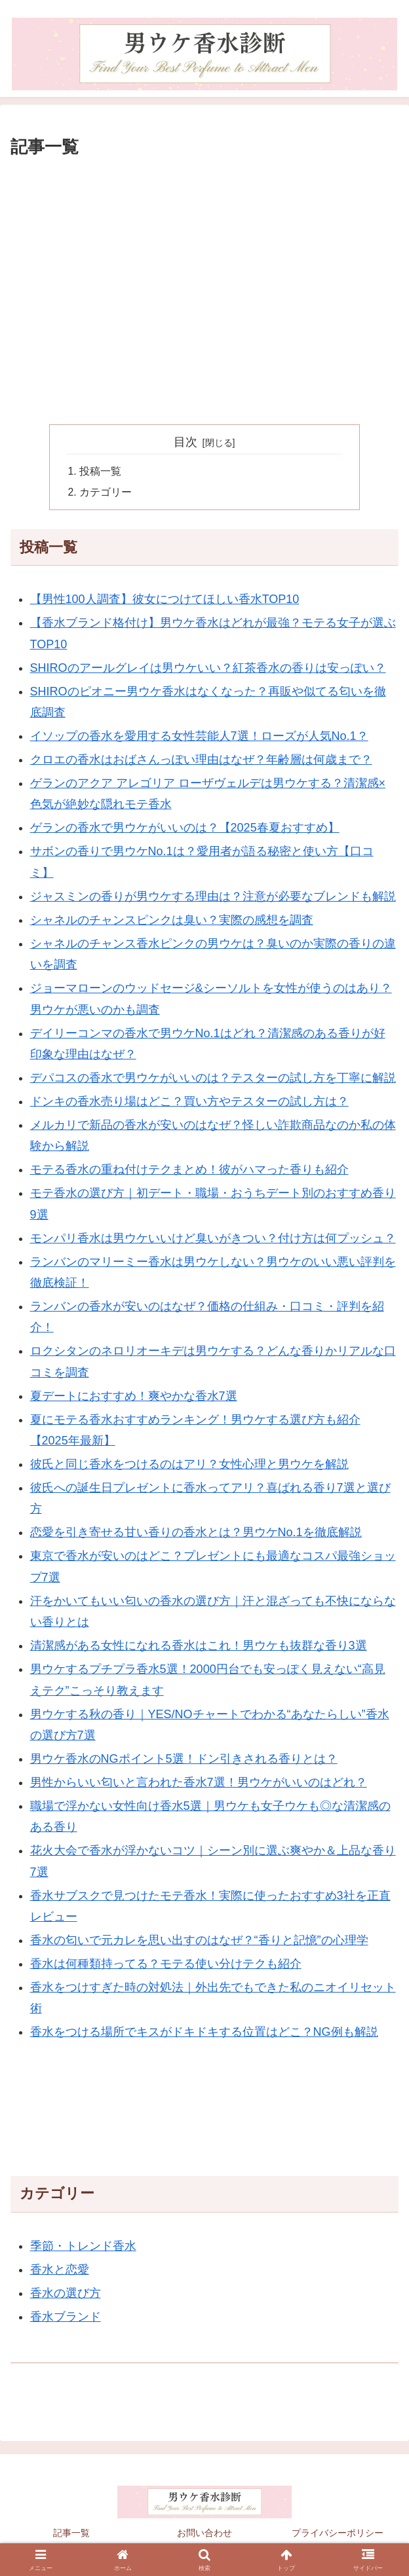 The width and height of the screenshot is (409, 2576). Describe the element at coordinates (213, 1238) in the screenshot. I see `モンパリ香水は男ウケいいけど臭いがきつい？付け方は何プッシュ？` at that location.